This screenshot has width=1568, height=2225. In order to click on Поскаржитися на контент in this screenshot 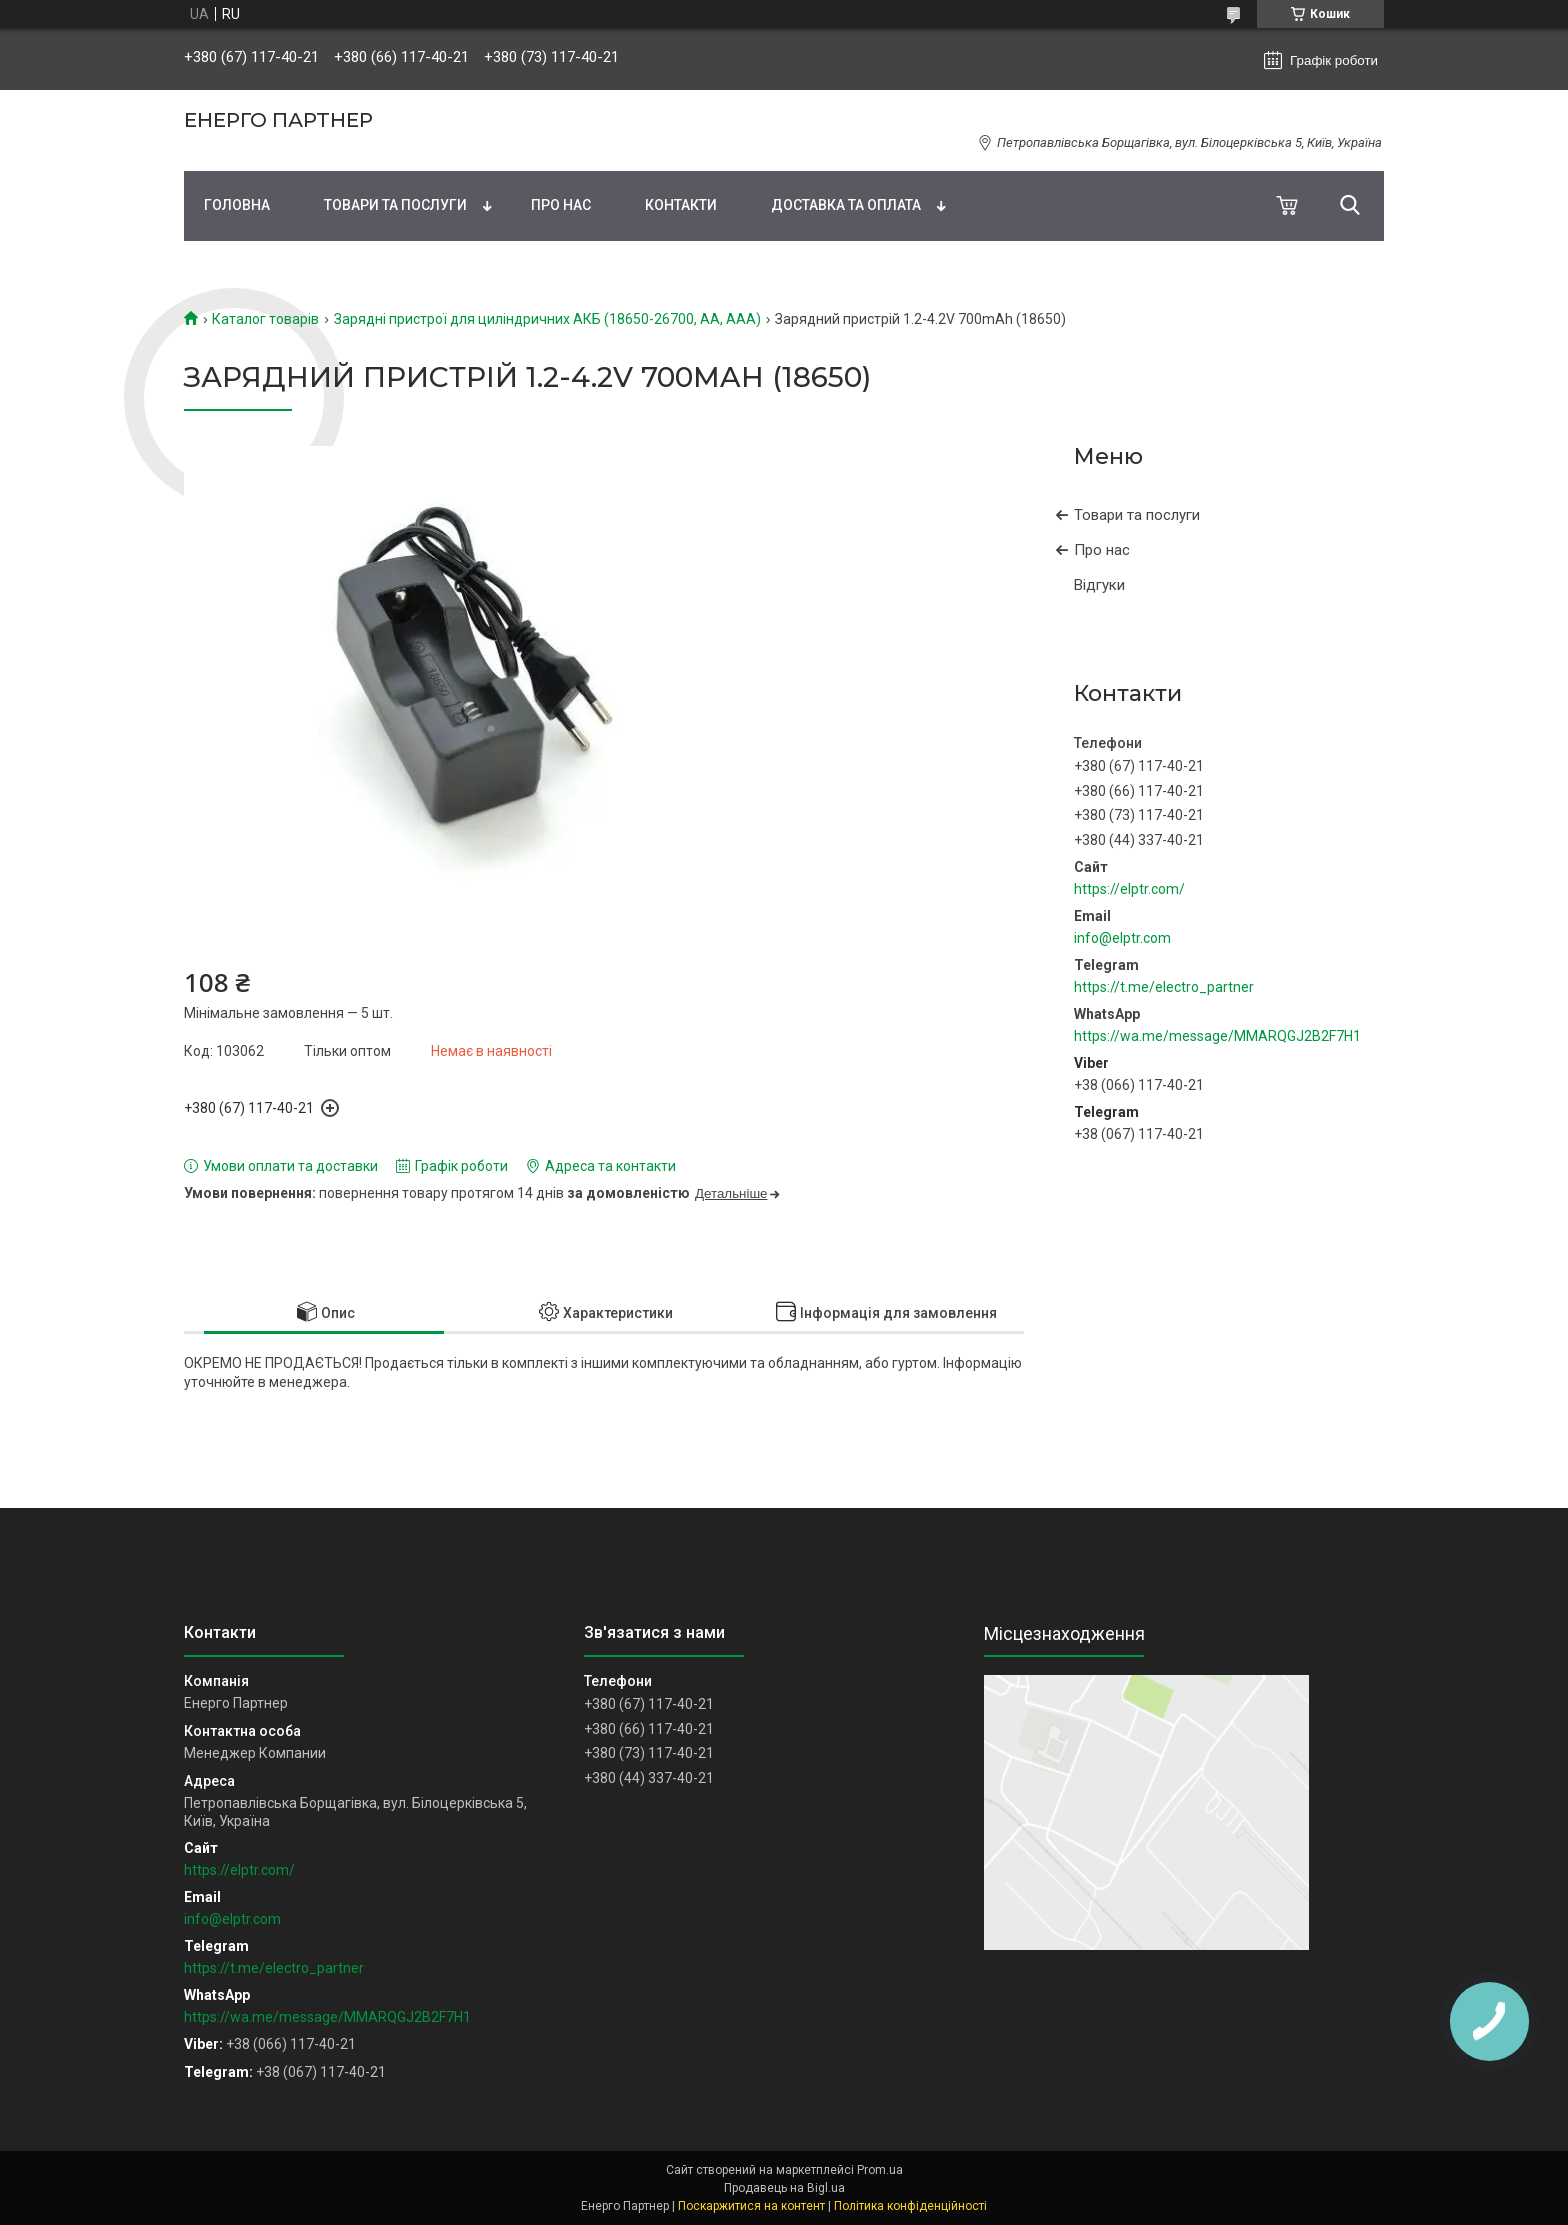, I will do `click(751, 2206)`.